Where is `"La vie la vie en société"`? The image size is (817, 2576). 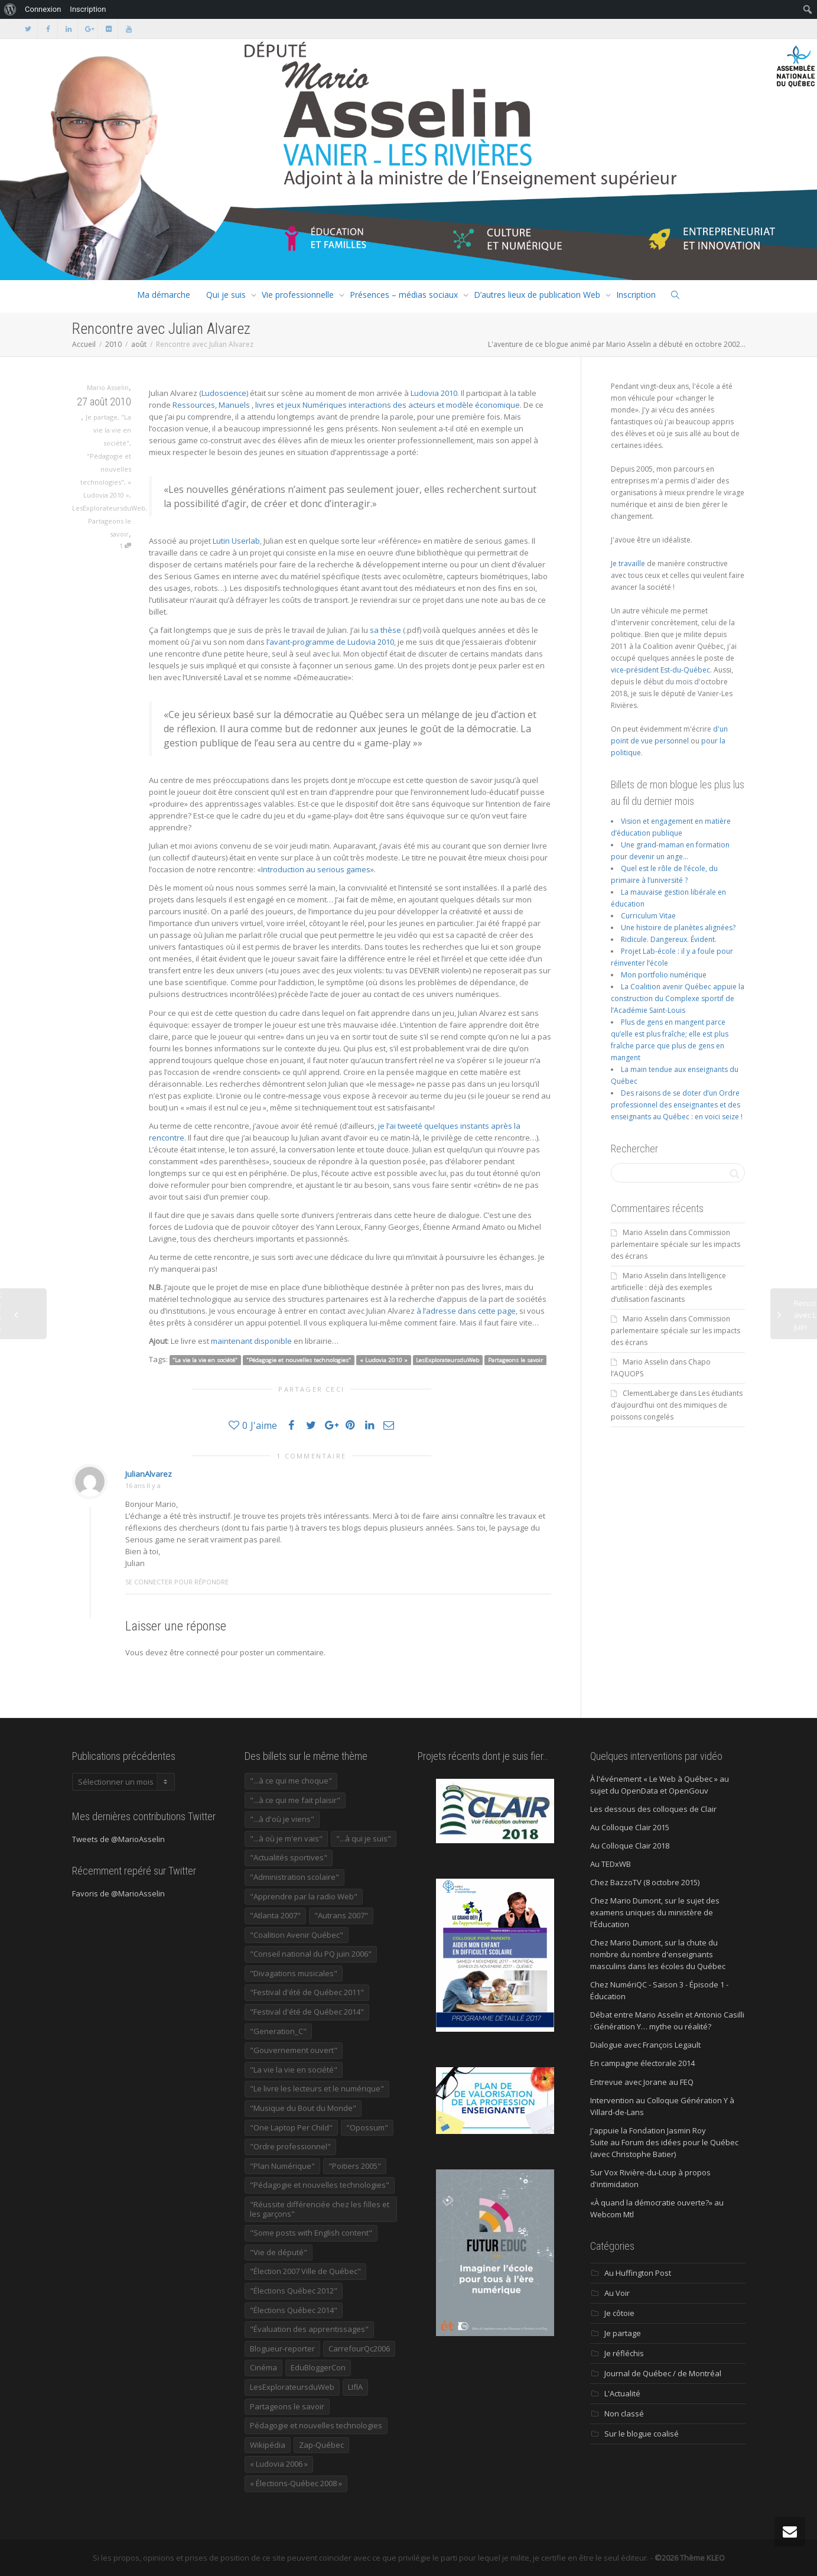
"La vie la vie en société" is located at coordinates (112, 429).